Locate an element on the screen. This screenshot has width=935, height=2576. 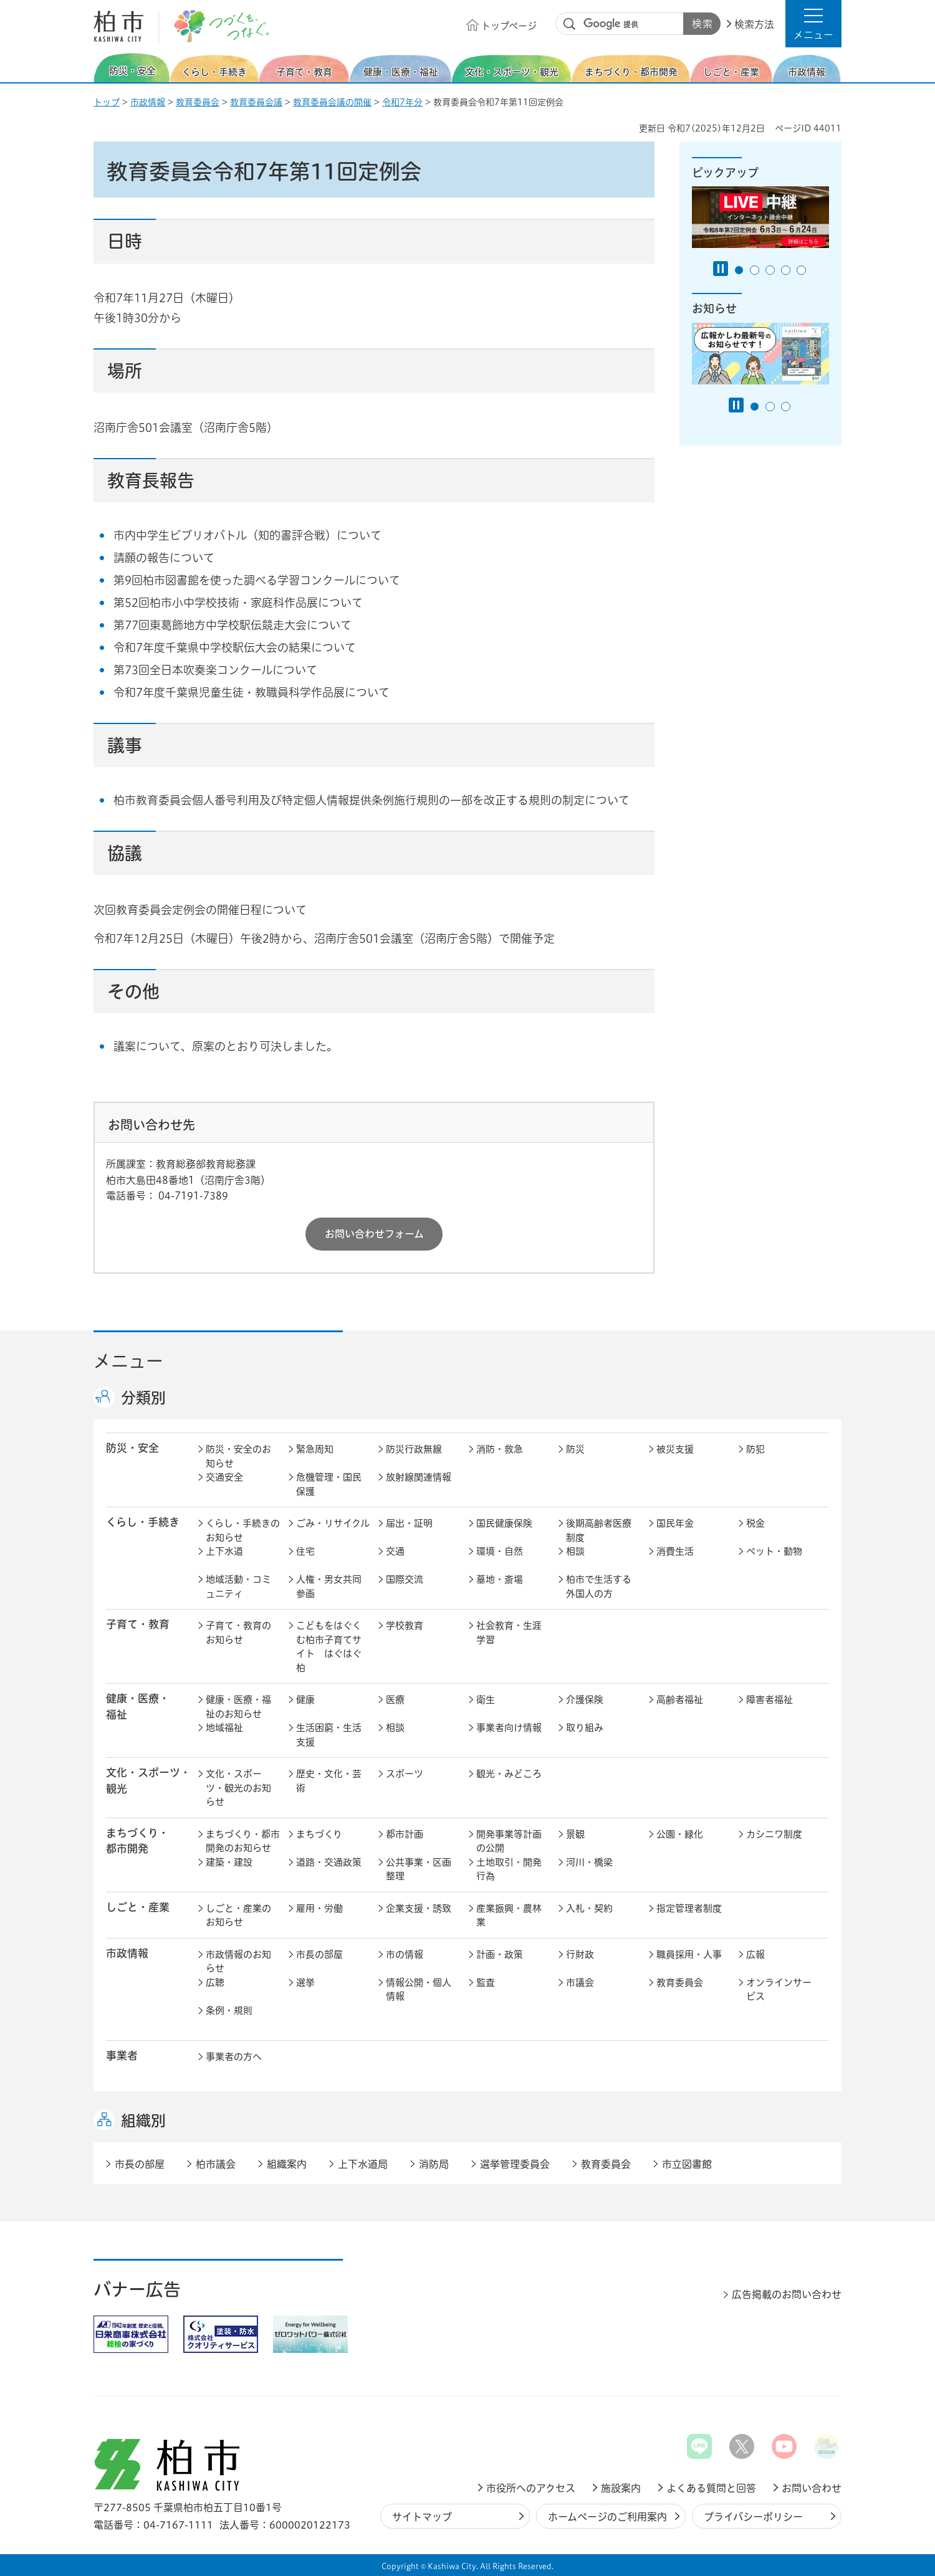
1番目のスライドを表示 [tab] is located at coordinates (739, 270).